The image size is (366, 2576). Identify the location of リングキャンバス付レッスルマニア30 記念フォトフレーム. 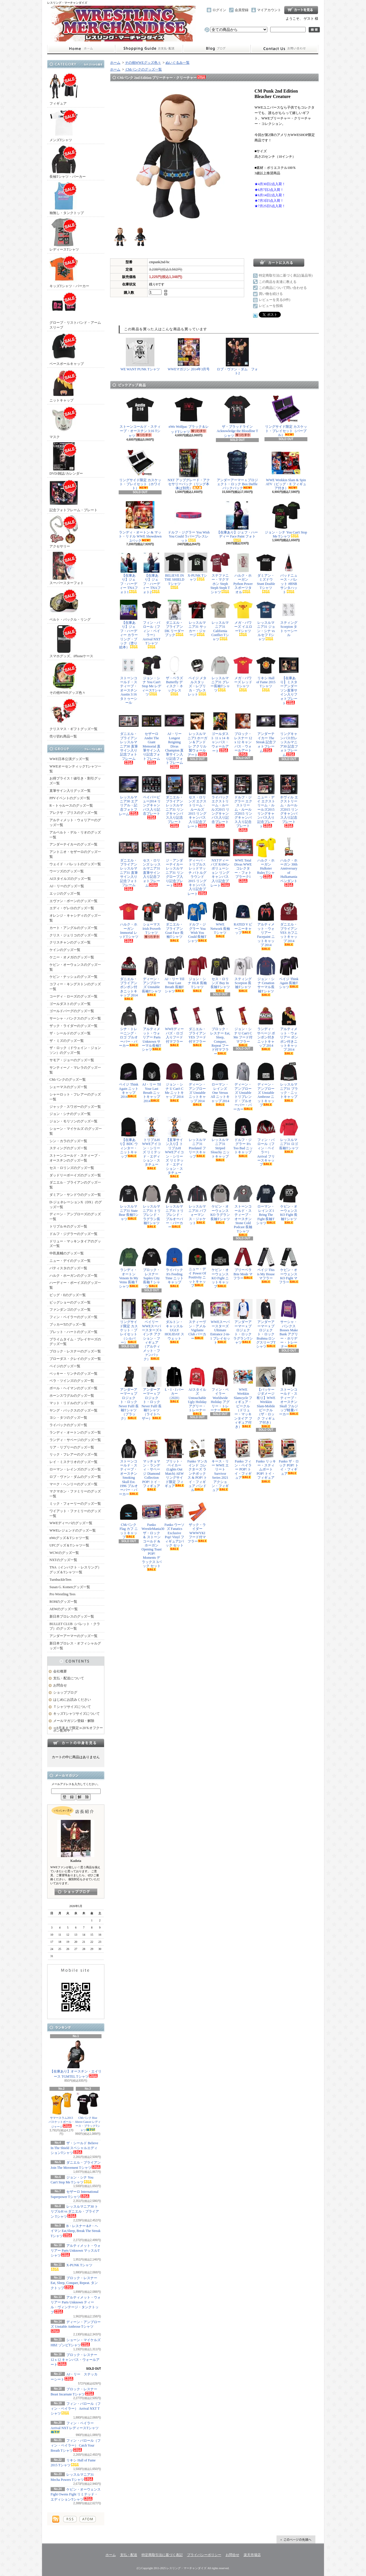
(289, 734).